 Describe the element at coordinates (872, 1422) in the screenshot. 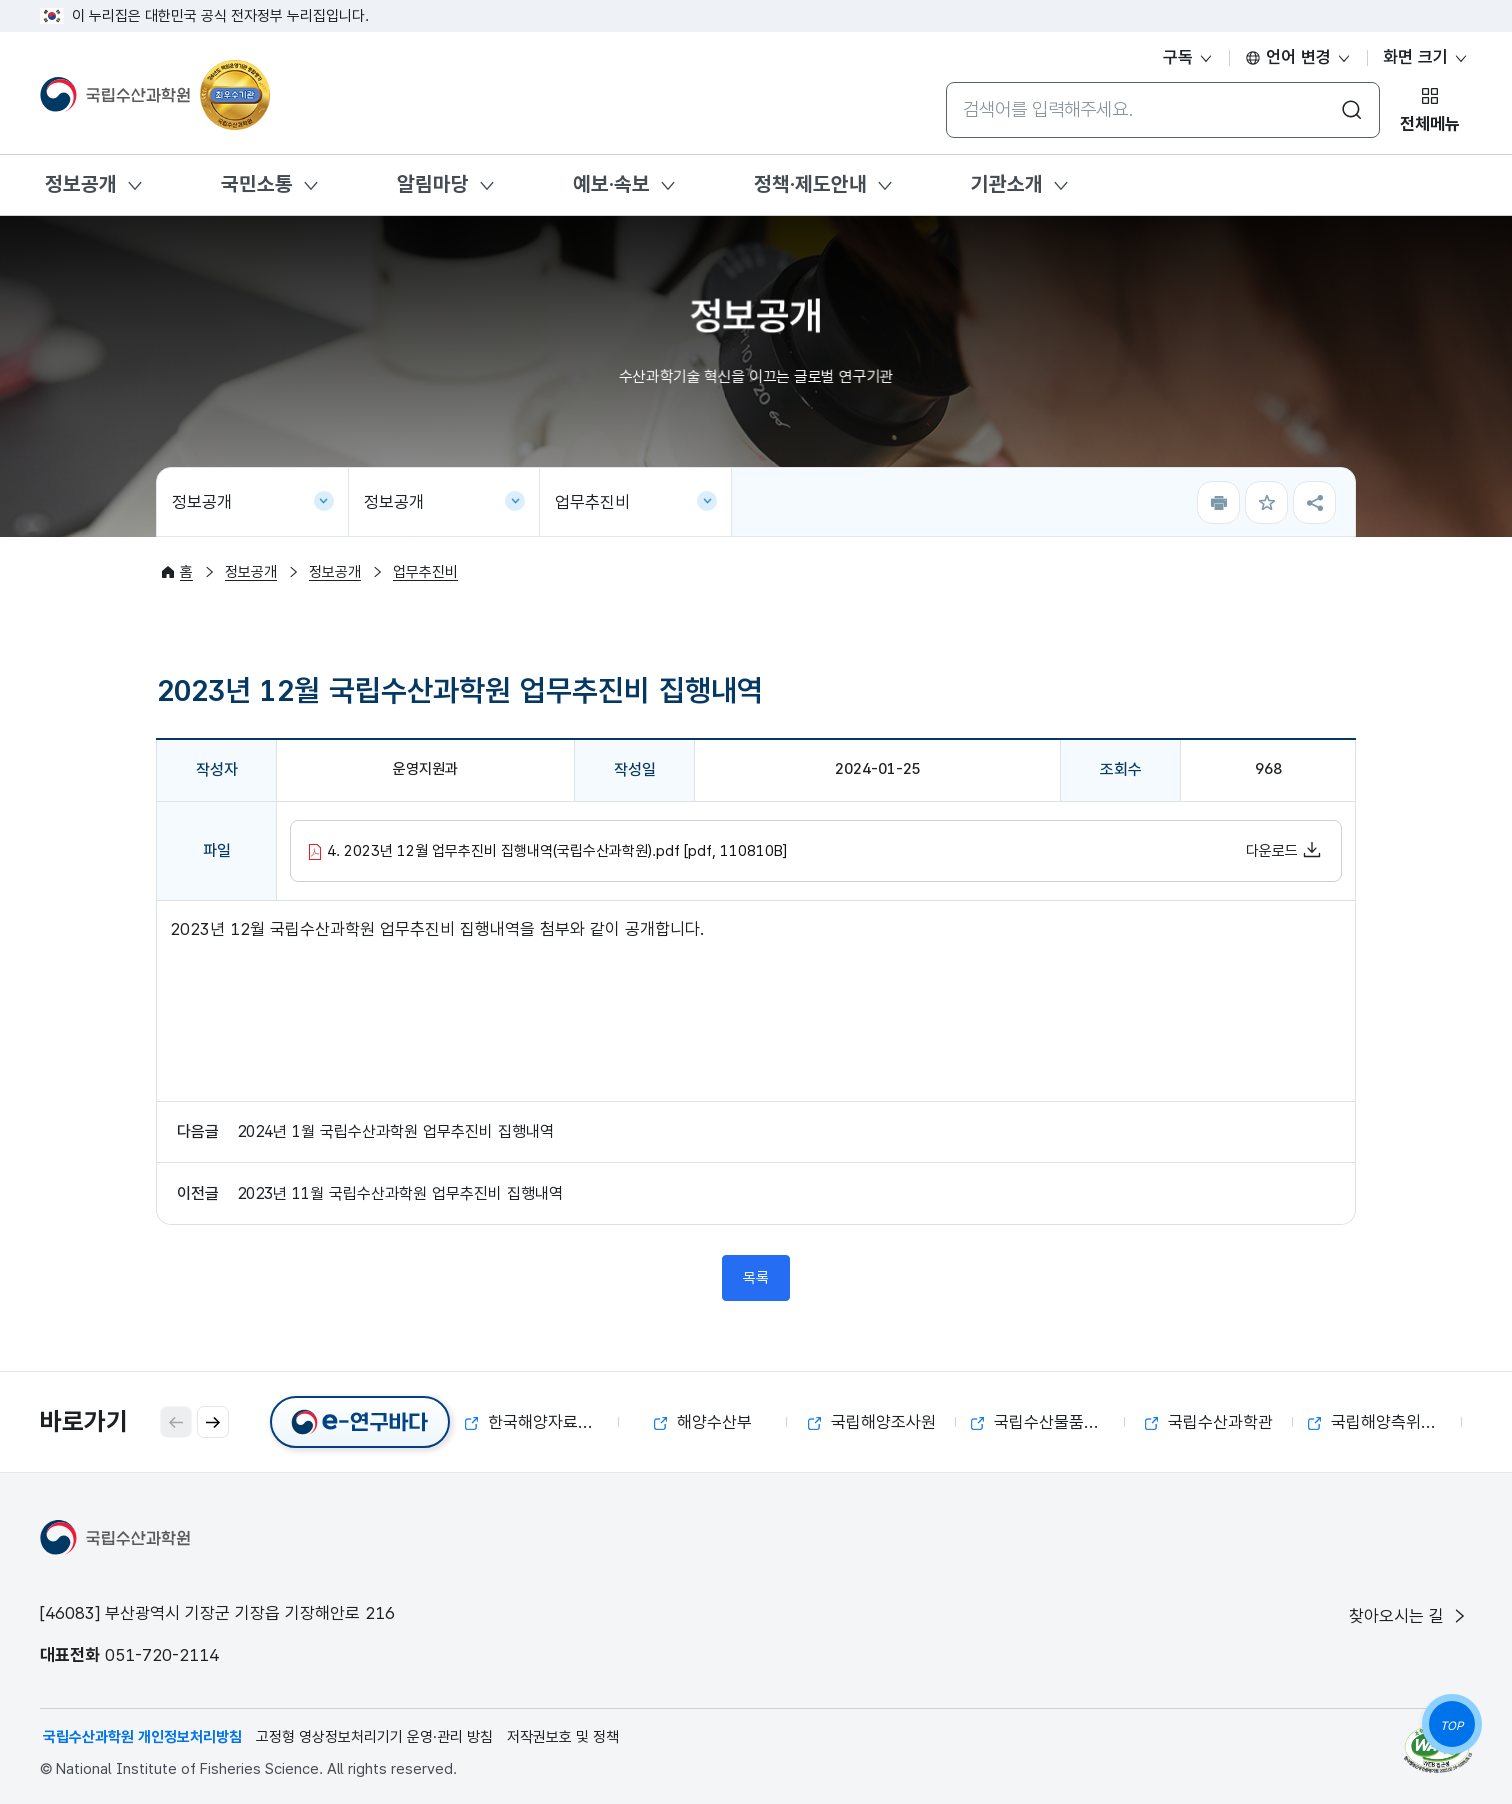

I see `국립해양조사원` at that location.